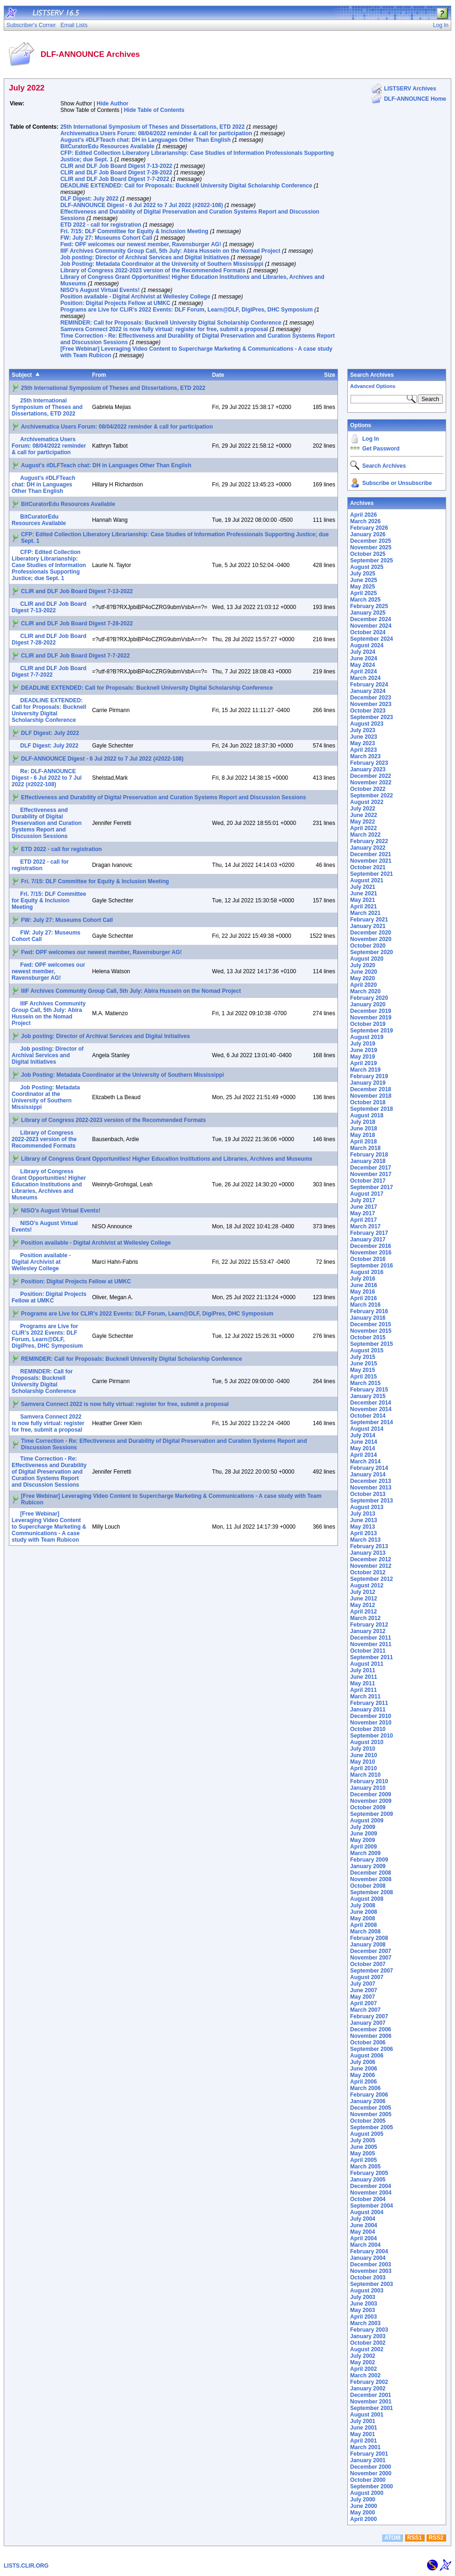 This screenshot has height=2576, width=455. What do you see at coordinates (371, 1030) in the screenshot?
I see `September 2019` at bounding box center [371, 1030].